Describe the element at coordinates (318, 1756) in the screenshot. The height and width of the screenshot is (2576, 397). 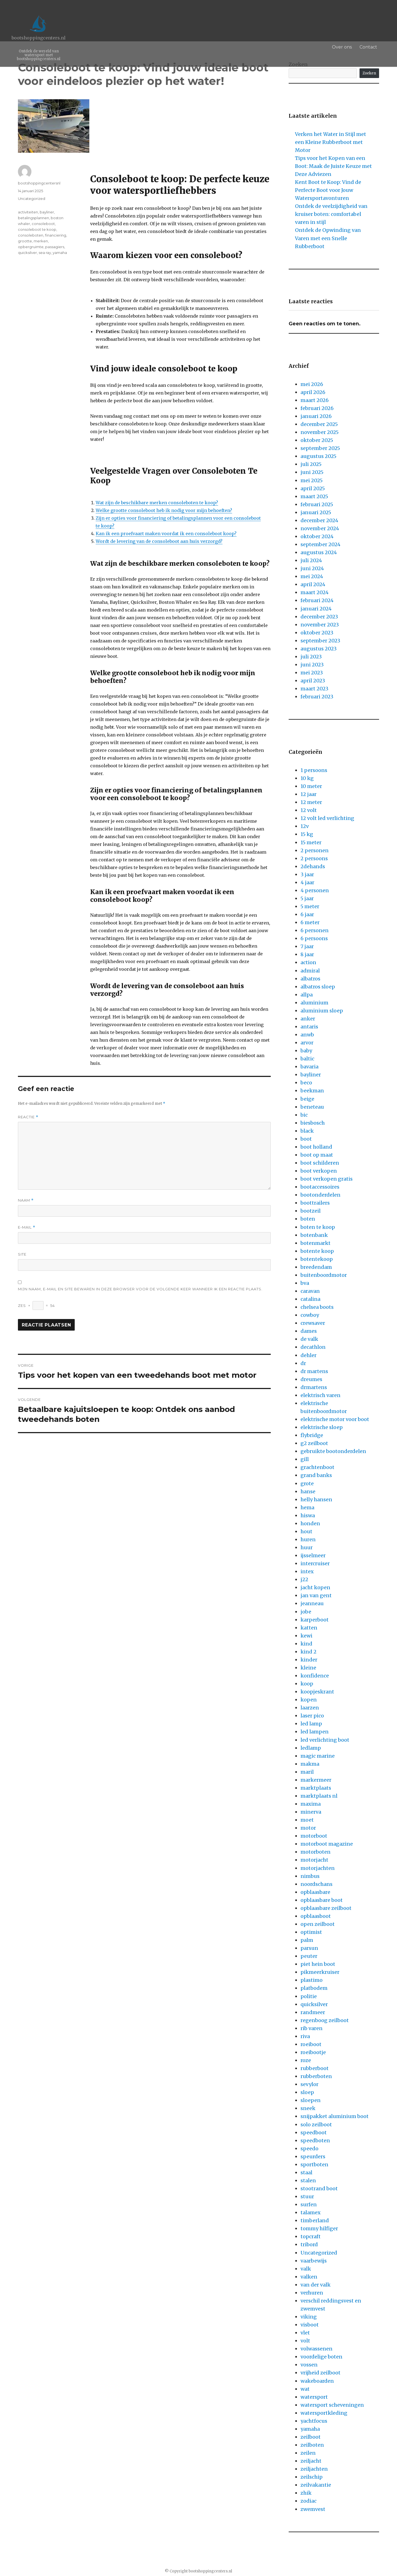
I see `magic marine` at that location.